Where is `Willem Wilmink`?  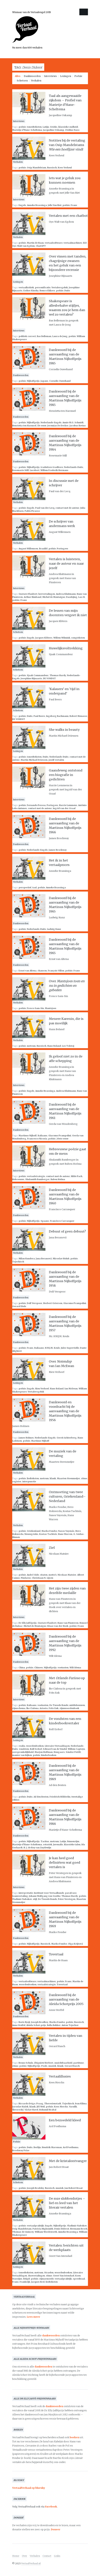
Willem Wilmink is located at coordinates (61, 637).